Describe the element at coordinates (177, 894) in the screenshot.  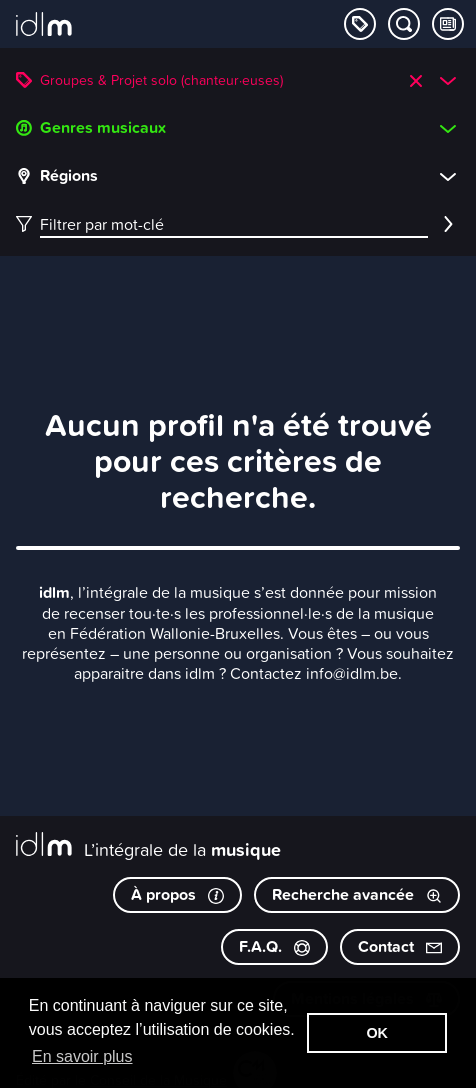
I see `À propos` at that location.